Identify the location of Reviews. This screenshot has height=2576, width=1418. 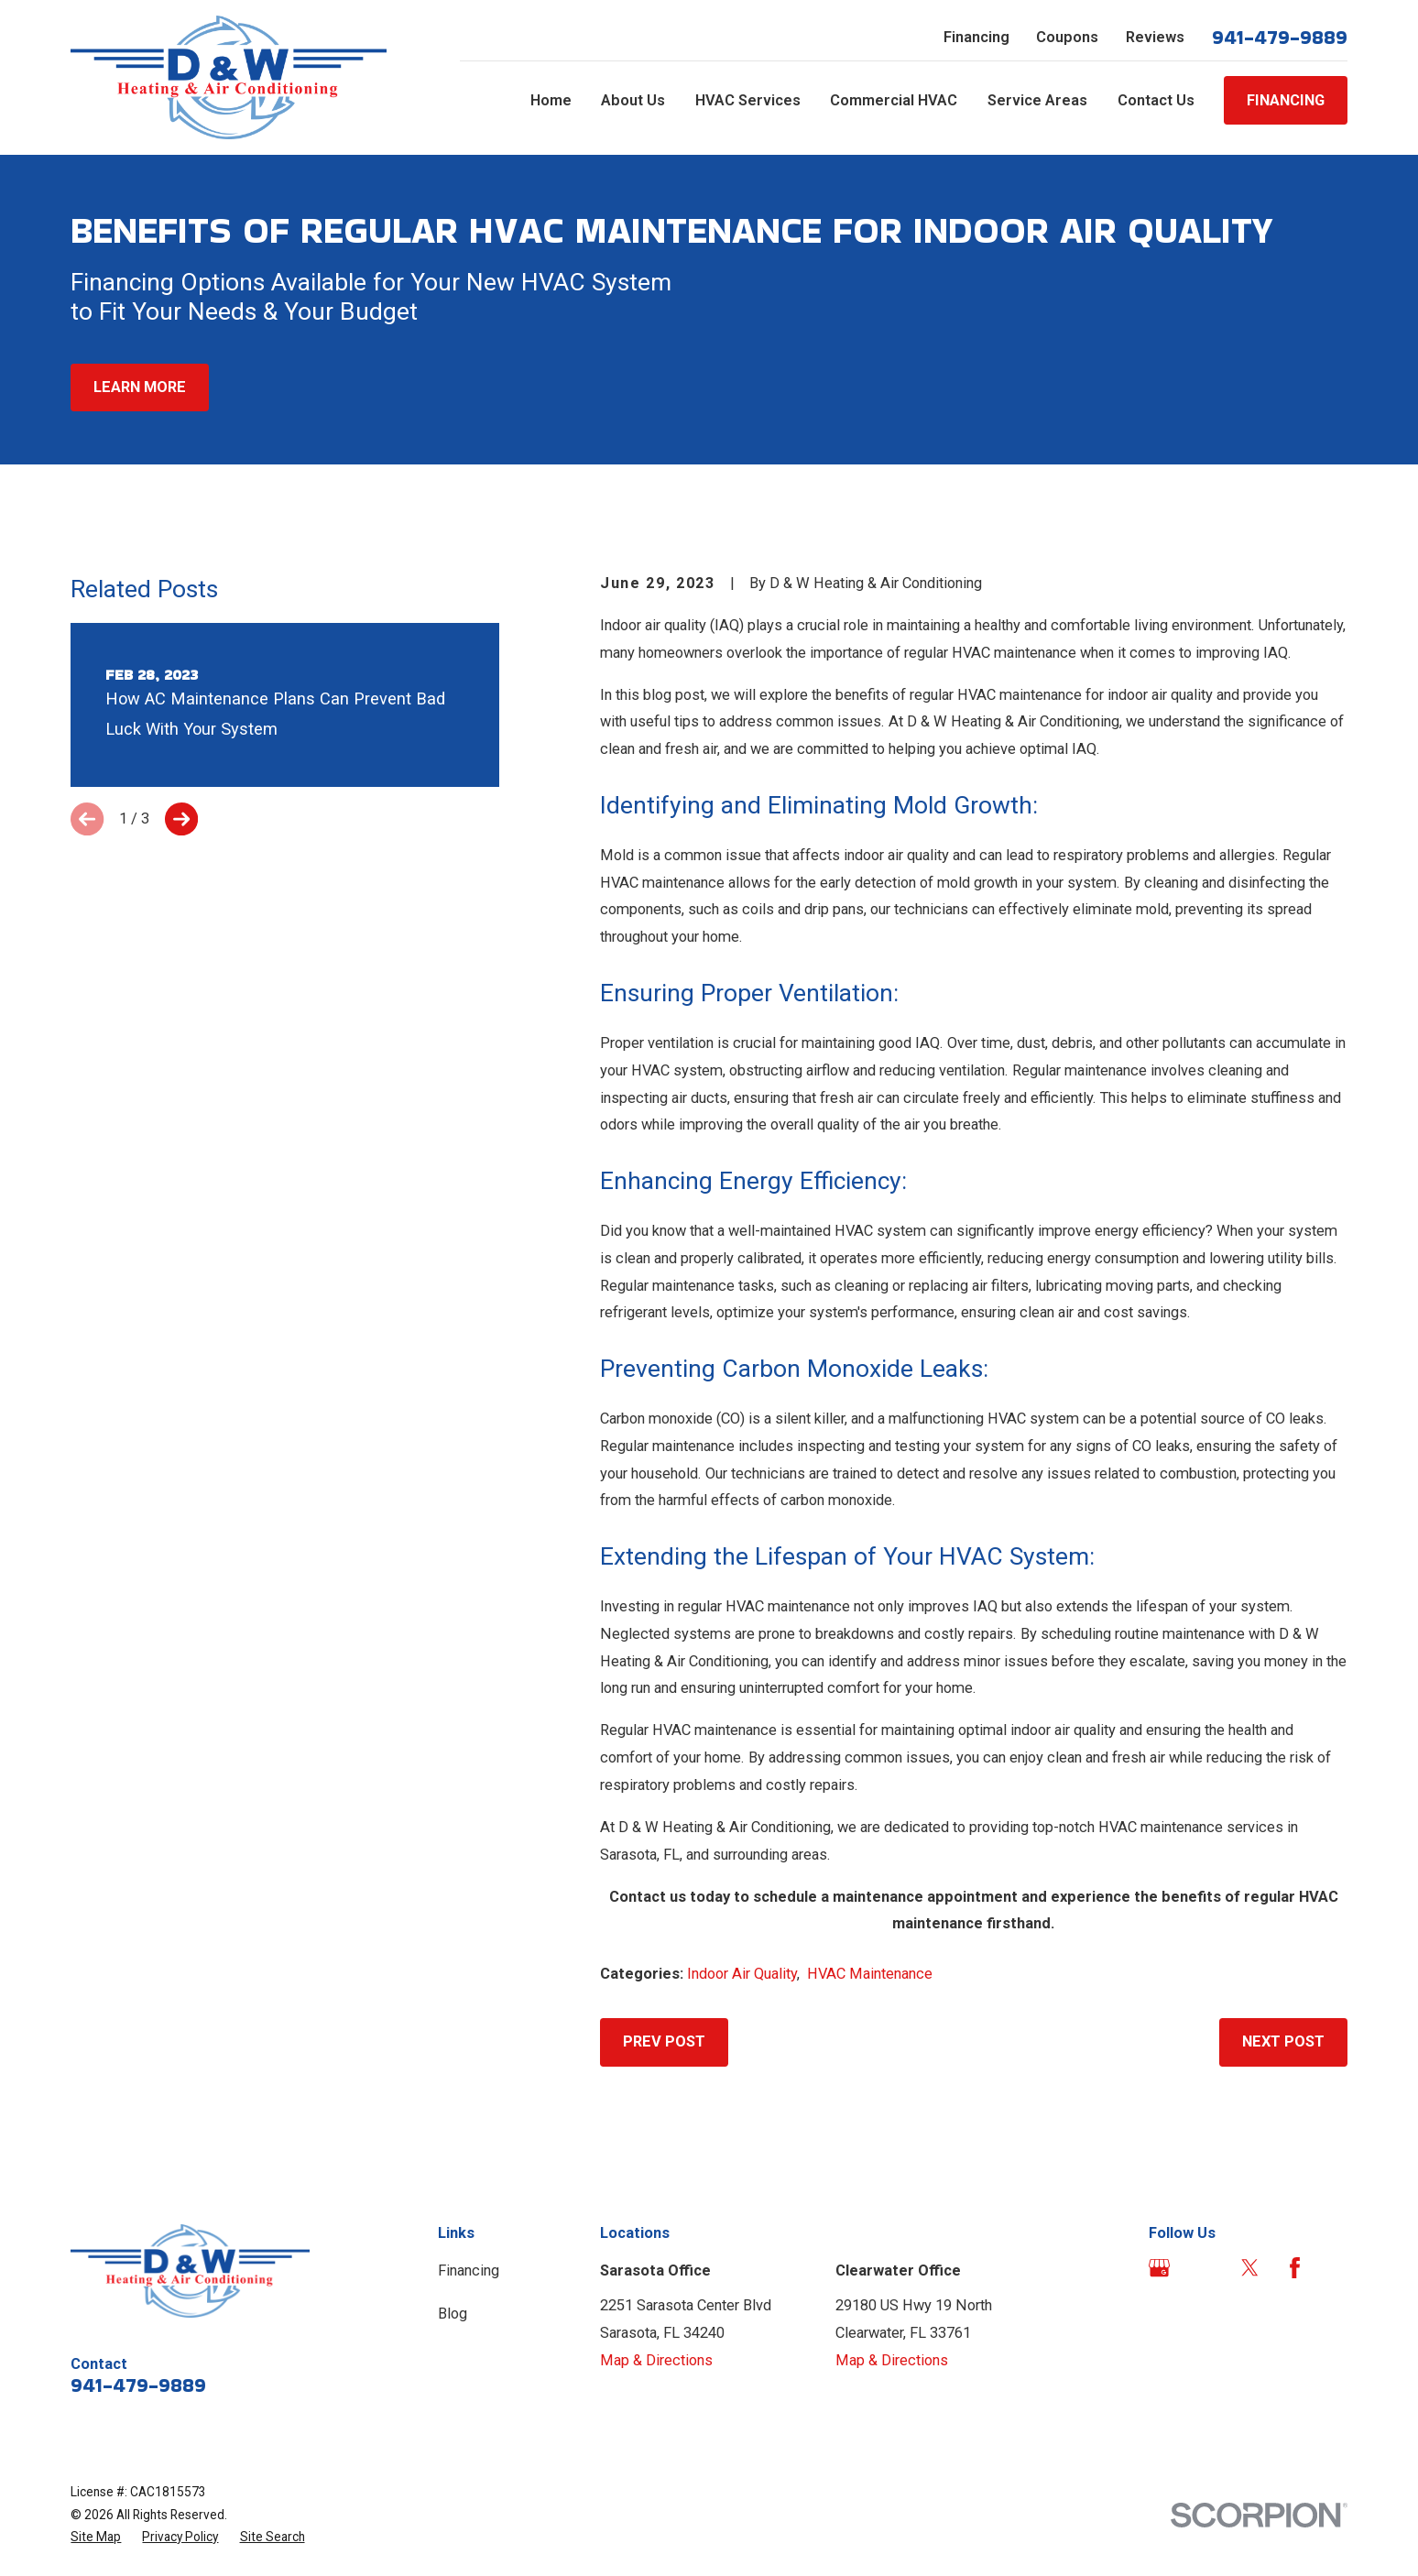
(1155, 37).